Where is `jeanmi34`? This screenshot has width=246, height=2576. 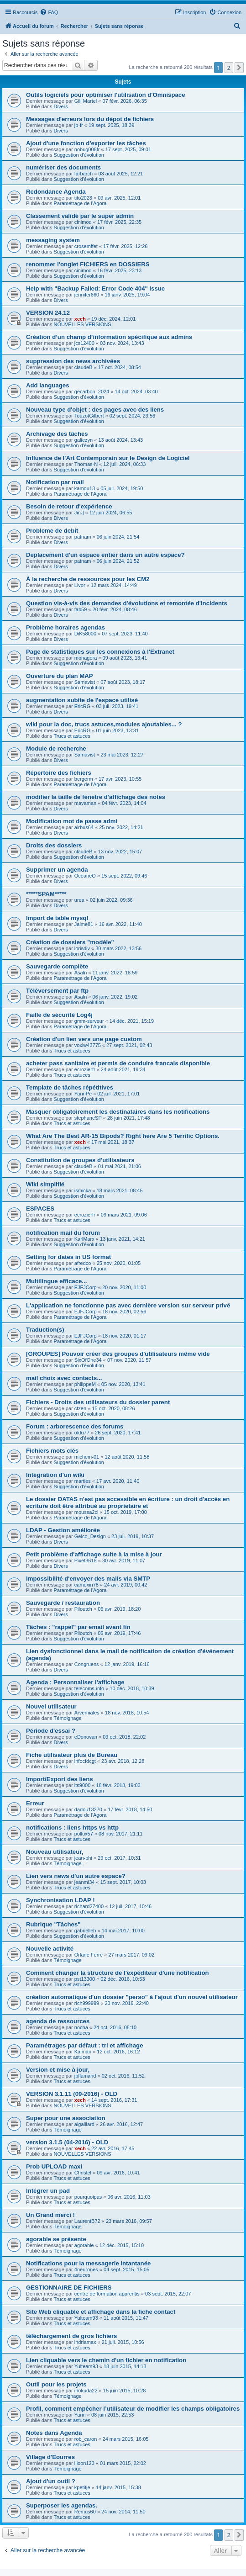
jeanmi34 is located at coordinates (84, 1882).